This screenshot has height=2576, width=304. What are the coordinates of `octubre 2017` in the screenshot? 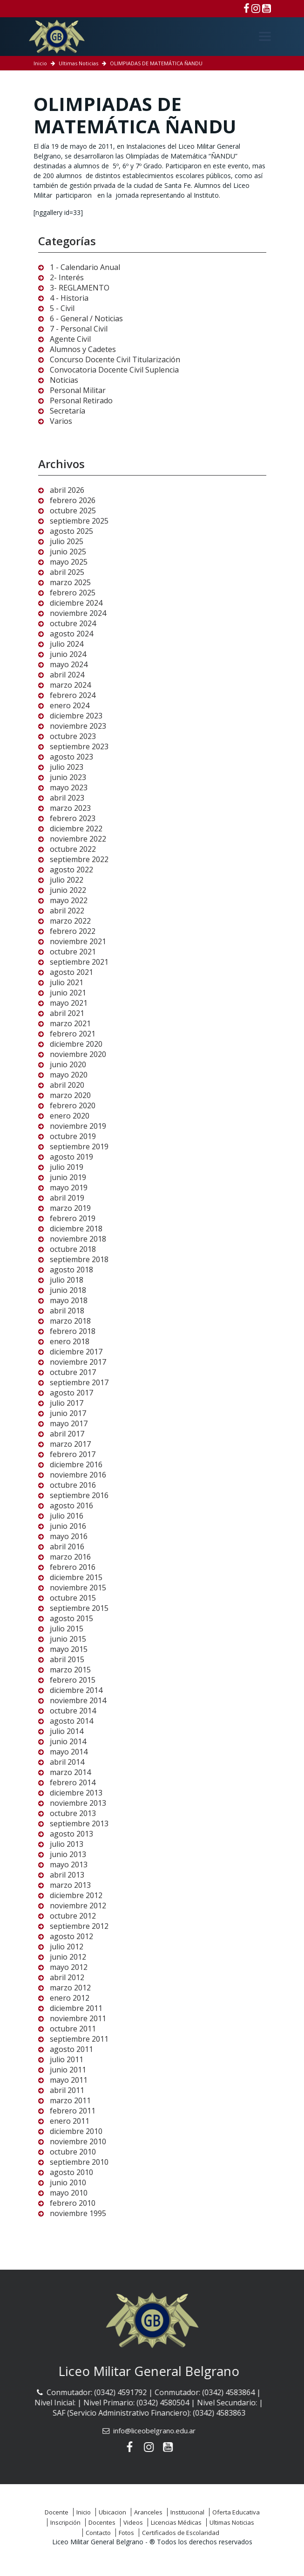 It's located at (73, 1372).